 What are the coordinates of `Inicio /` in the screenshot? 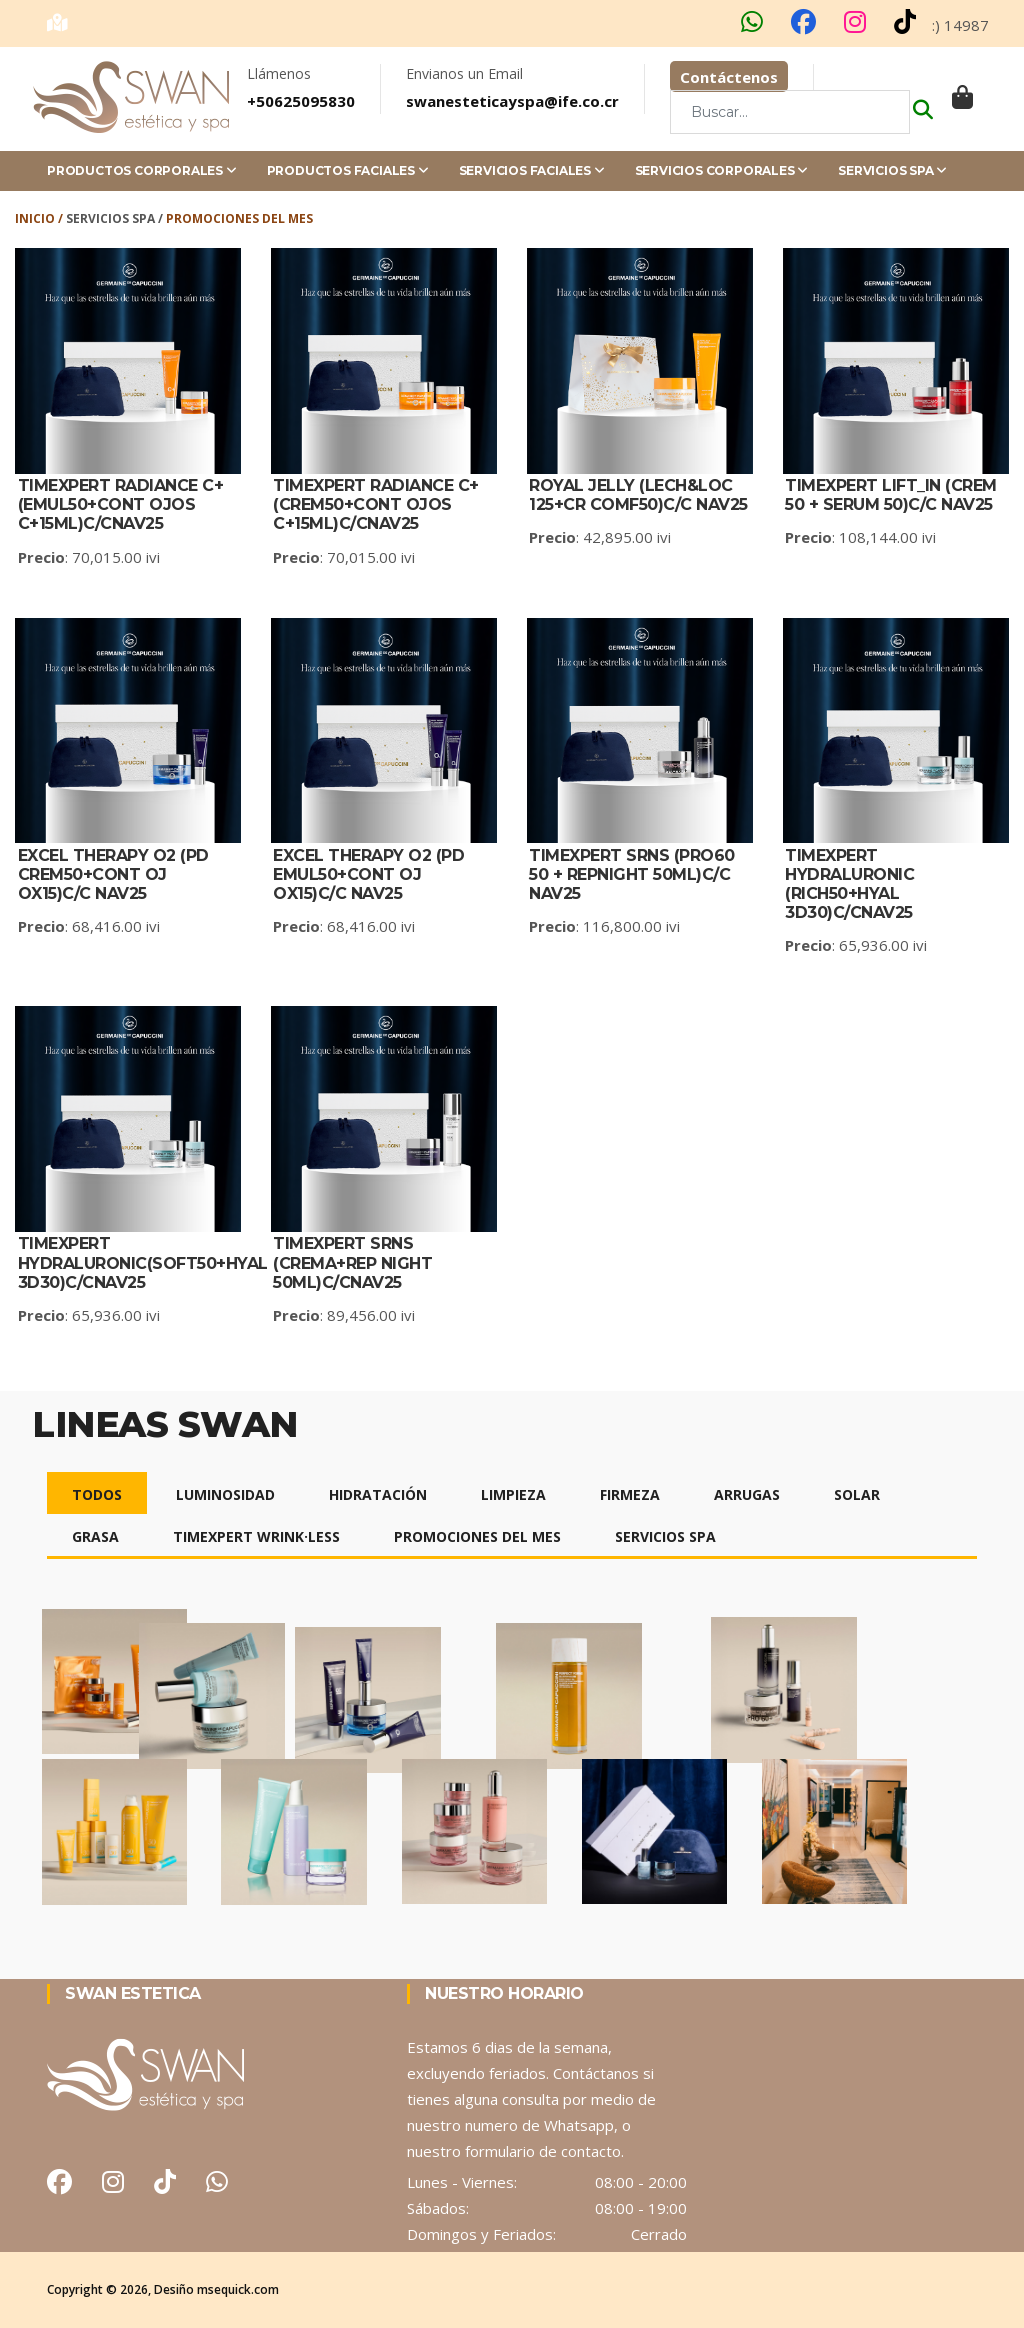 It's located at (40, 218).